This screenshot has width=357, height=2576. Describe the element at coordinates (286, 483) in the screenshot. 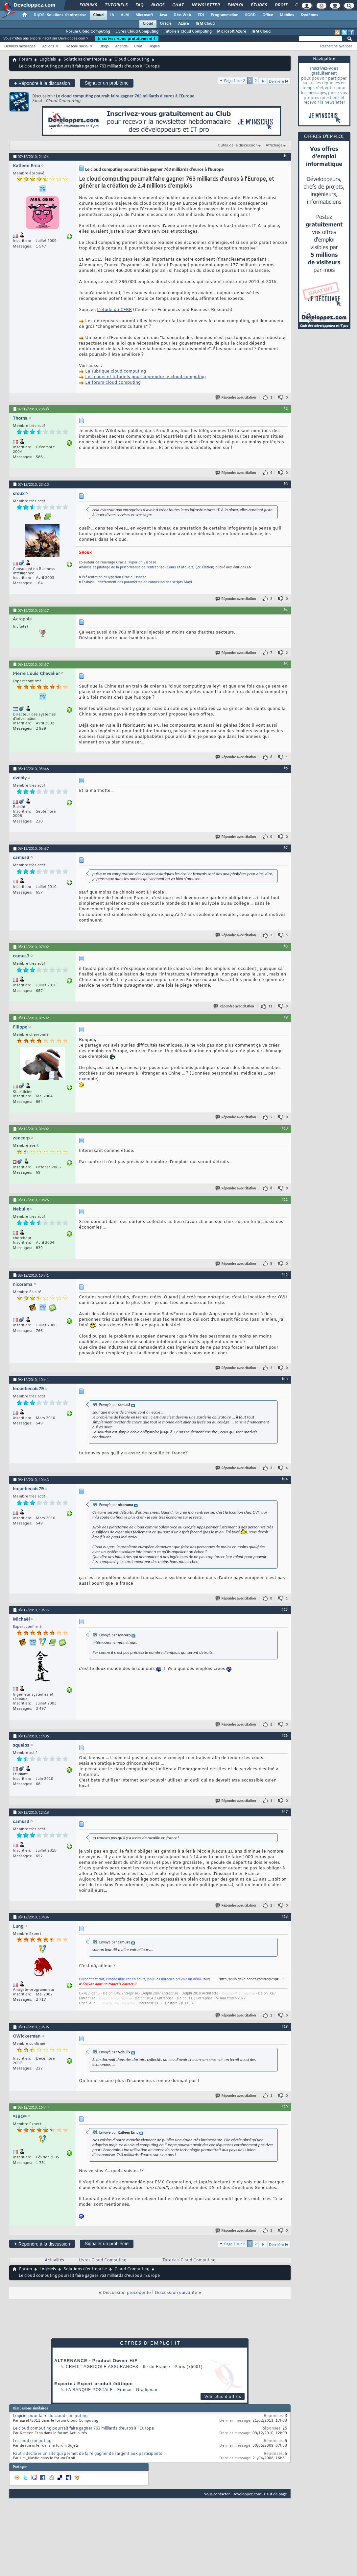

I see `#3` at that location.